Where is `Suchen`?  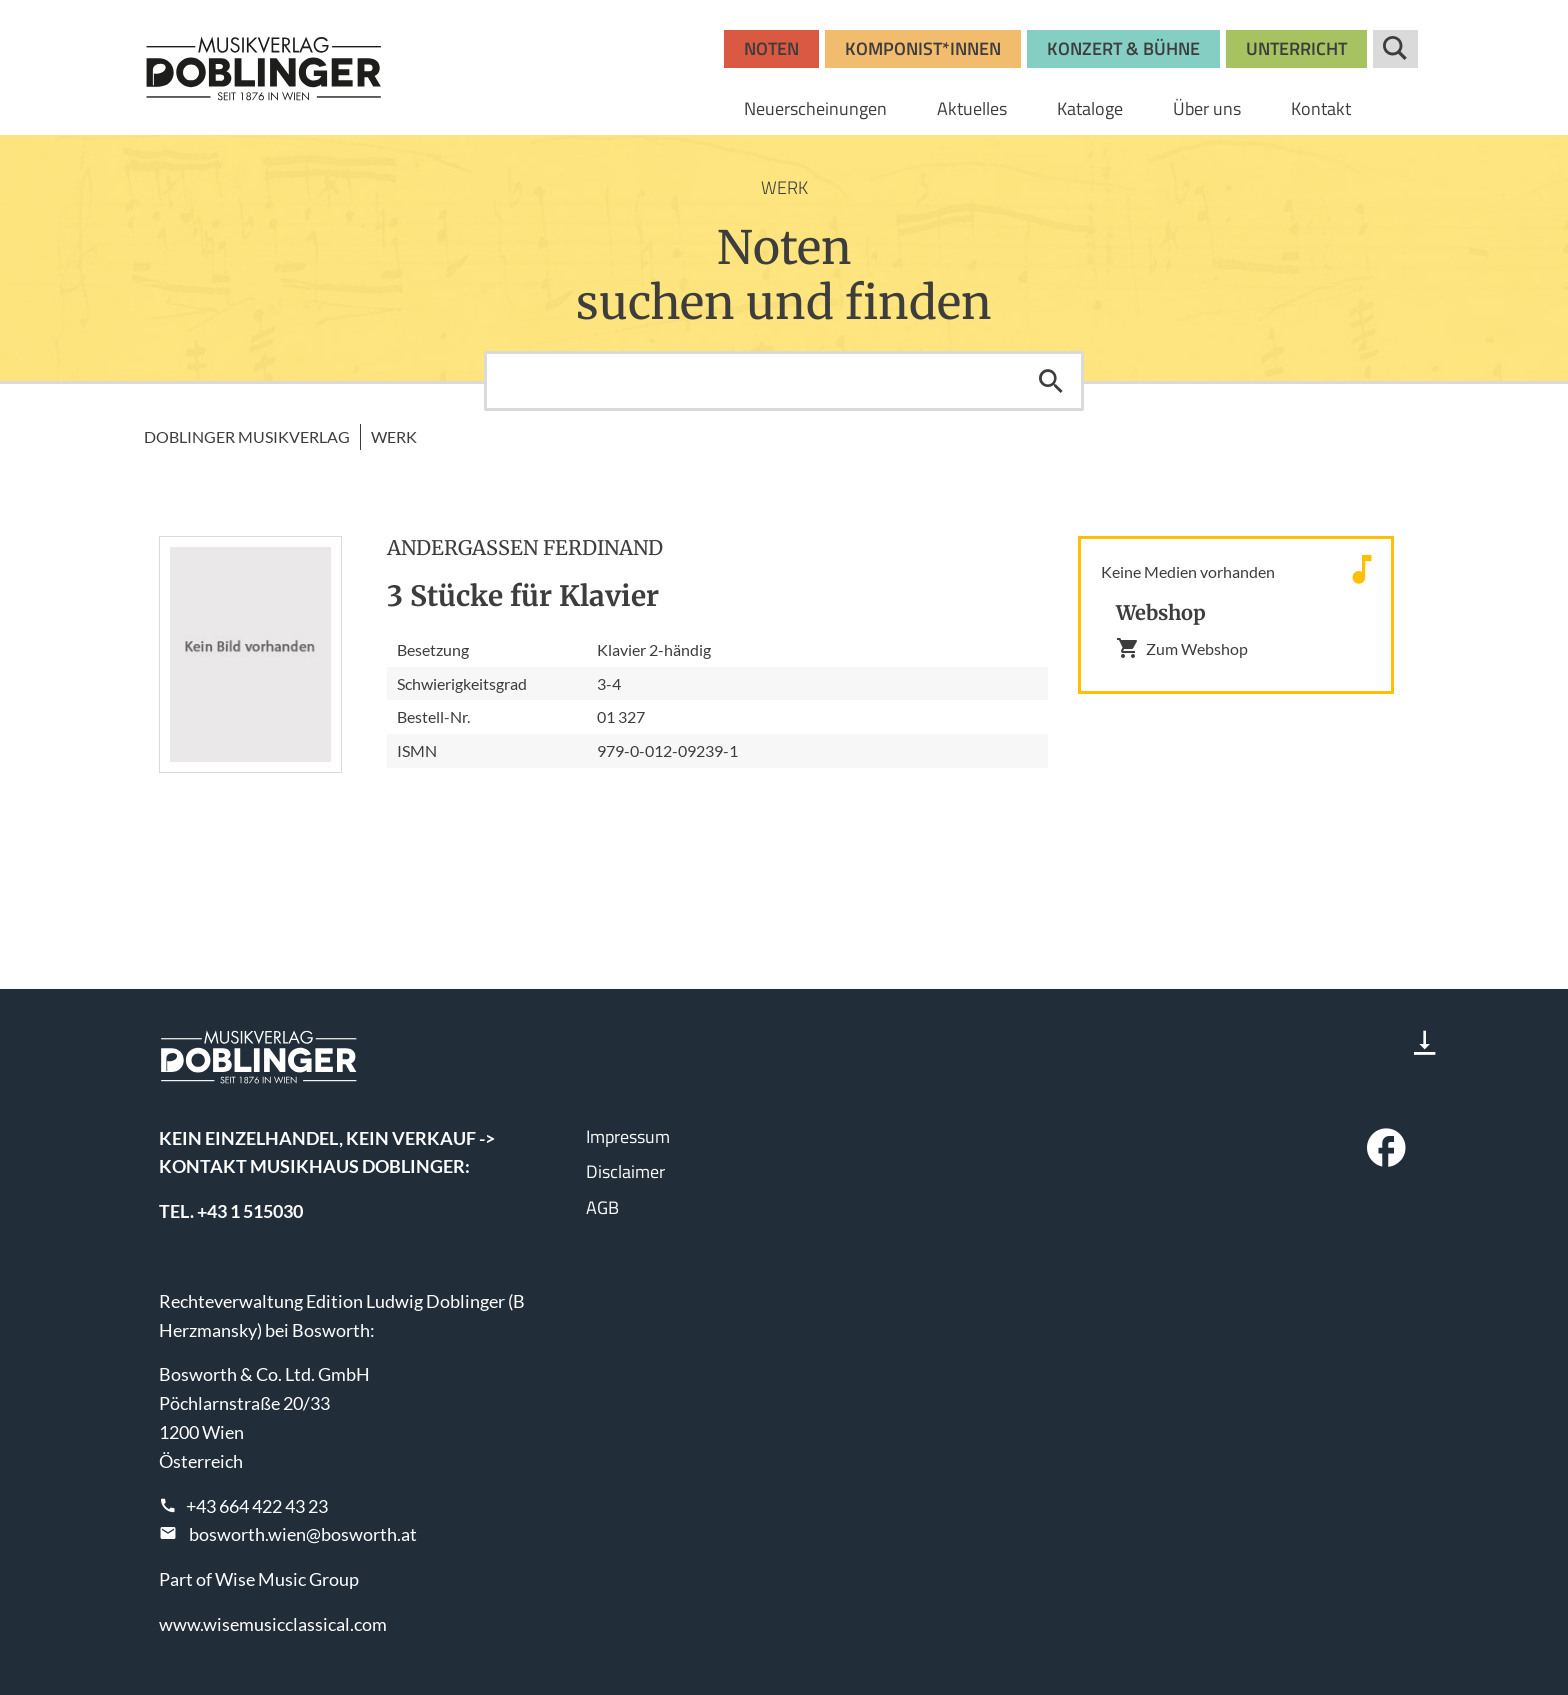 Suchen is located at coordinates (1051, 381).